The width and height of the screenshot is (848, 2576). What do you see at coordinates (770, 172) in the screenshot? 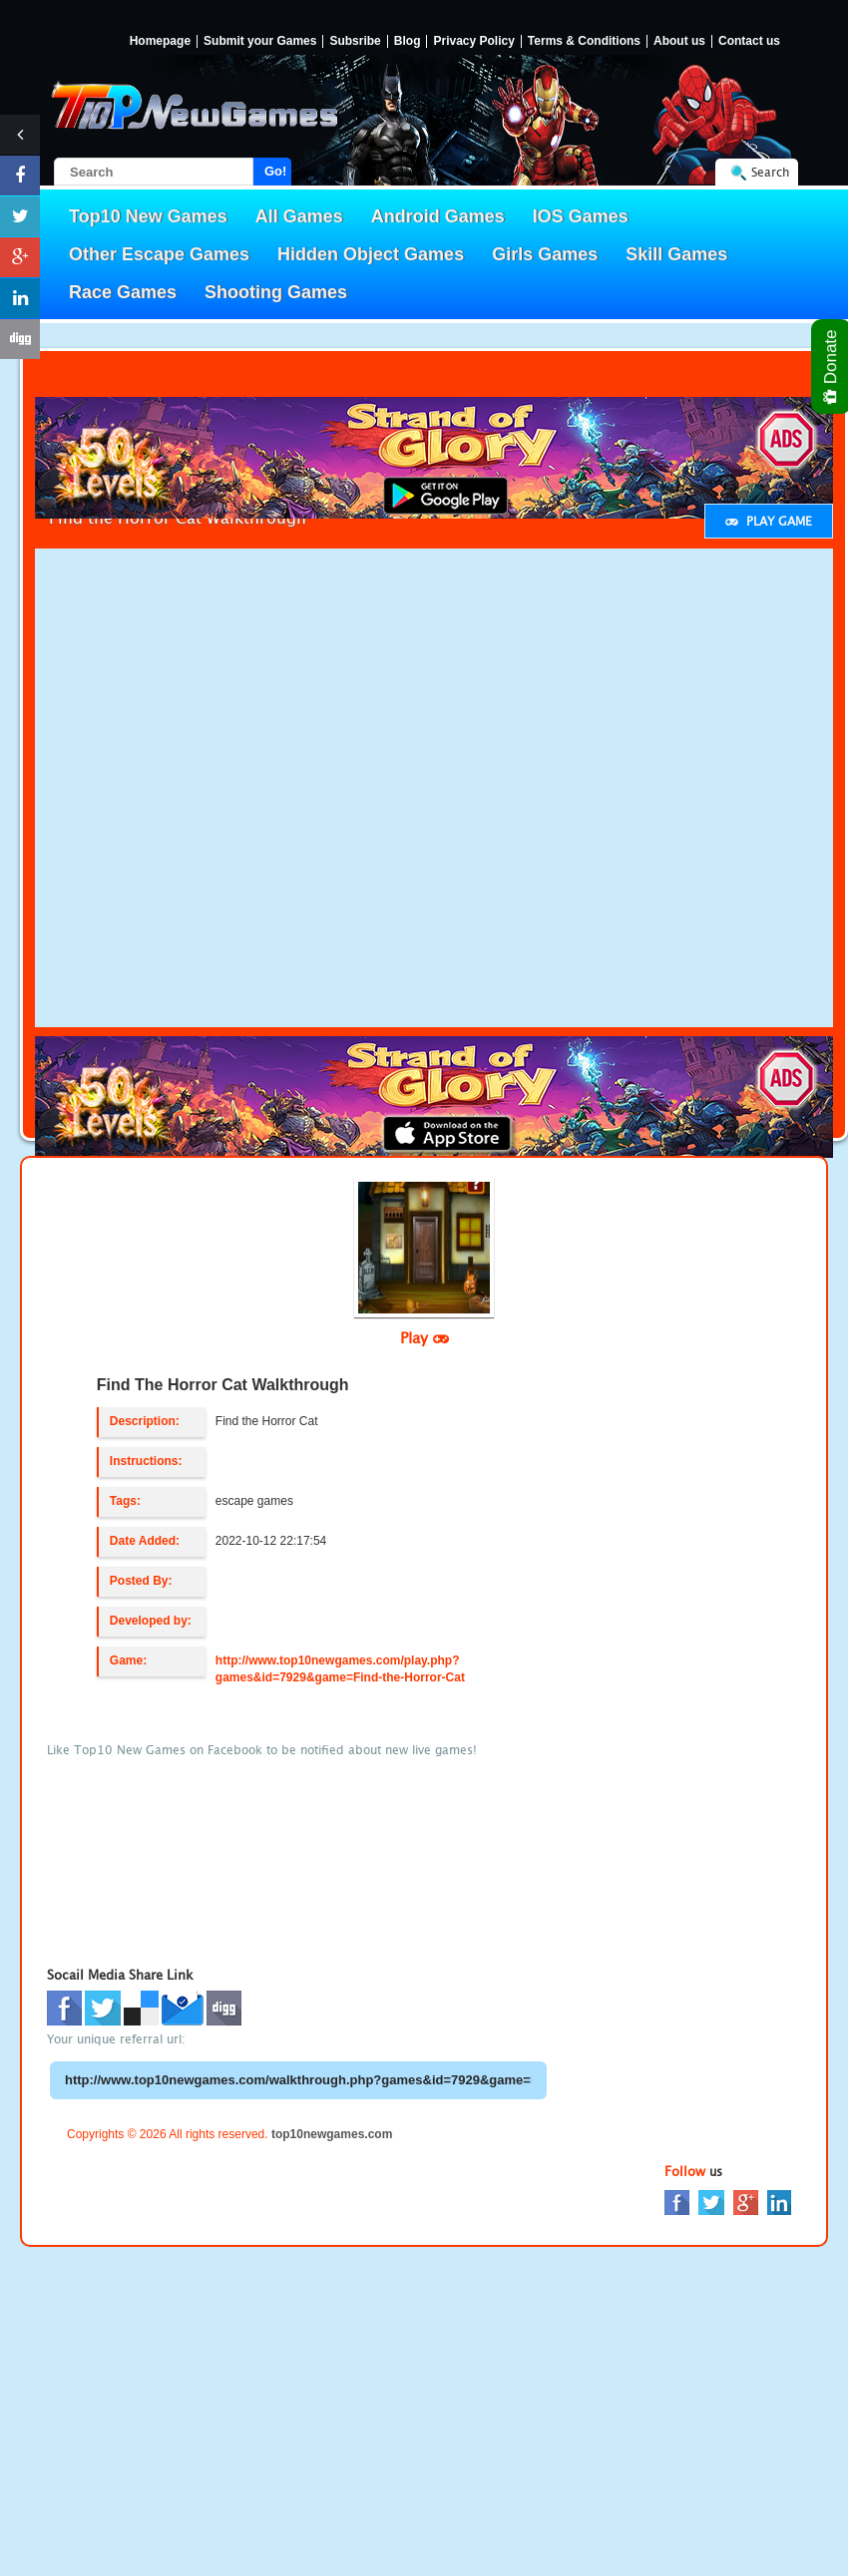
I see `Search` at bounding box center [770, 172].